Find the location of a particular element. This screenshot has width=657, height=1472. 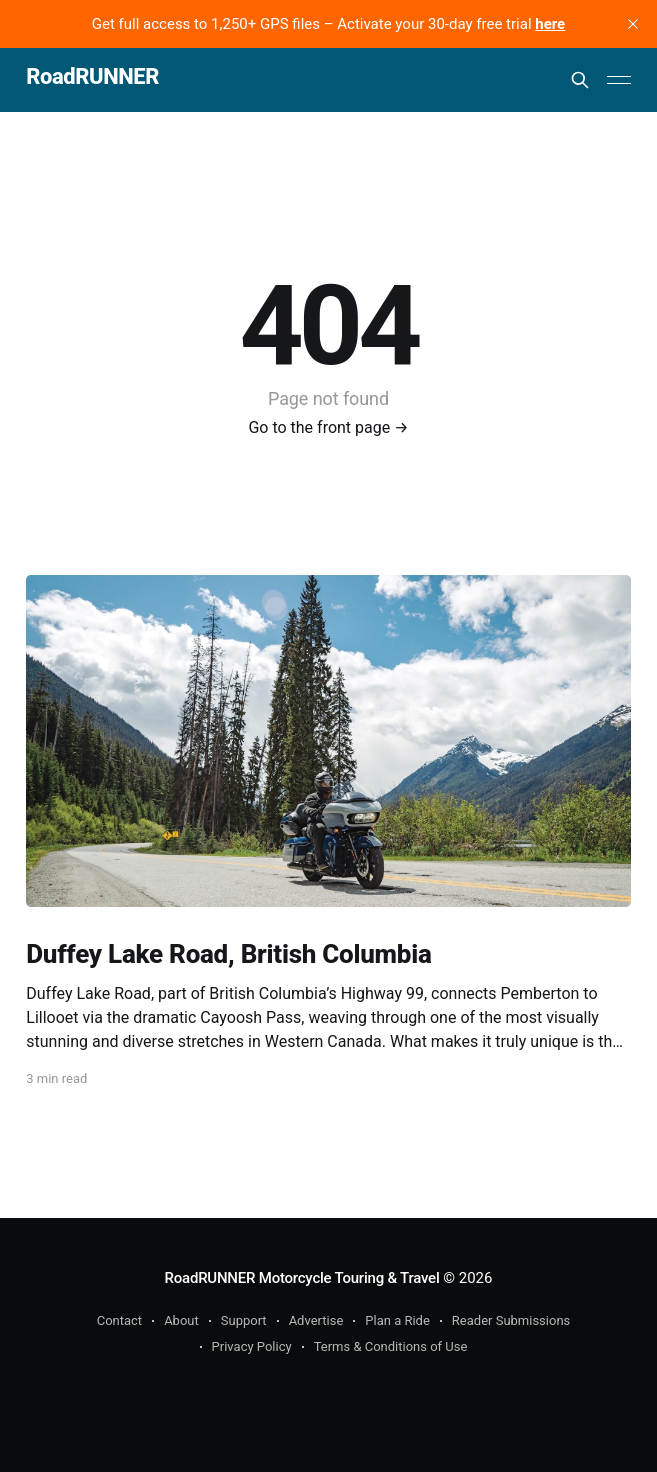

Advertise is located at coordinates (316, 1320).